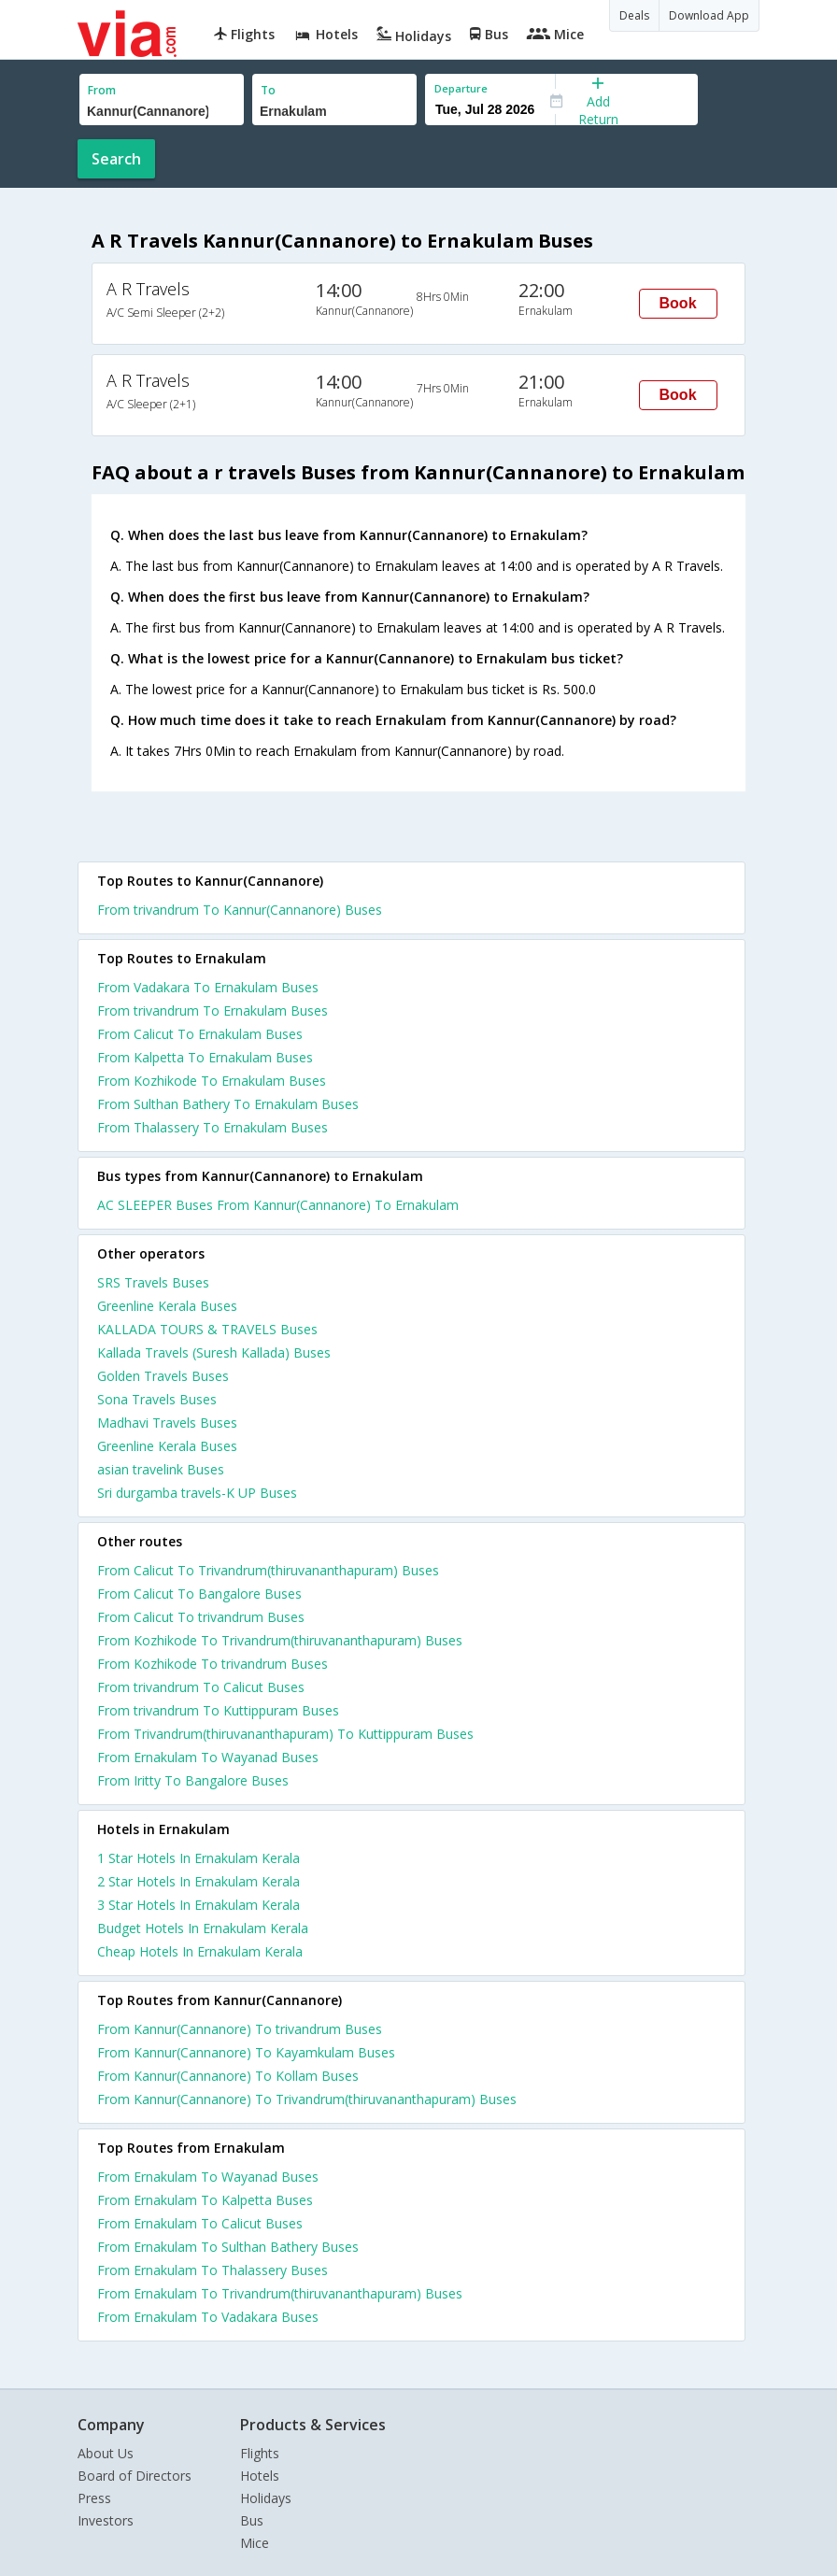 This screenshot has height=2576, width=837. I want to click on cheap hotels in ernakulam kerala, so click(200, 1951).